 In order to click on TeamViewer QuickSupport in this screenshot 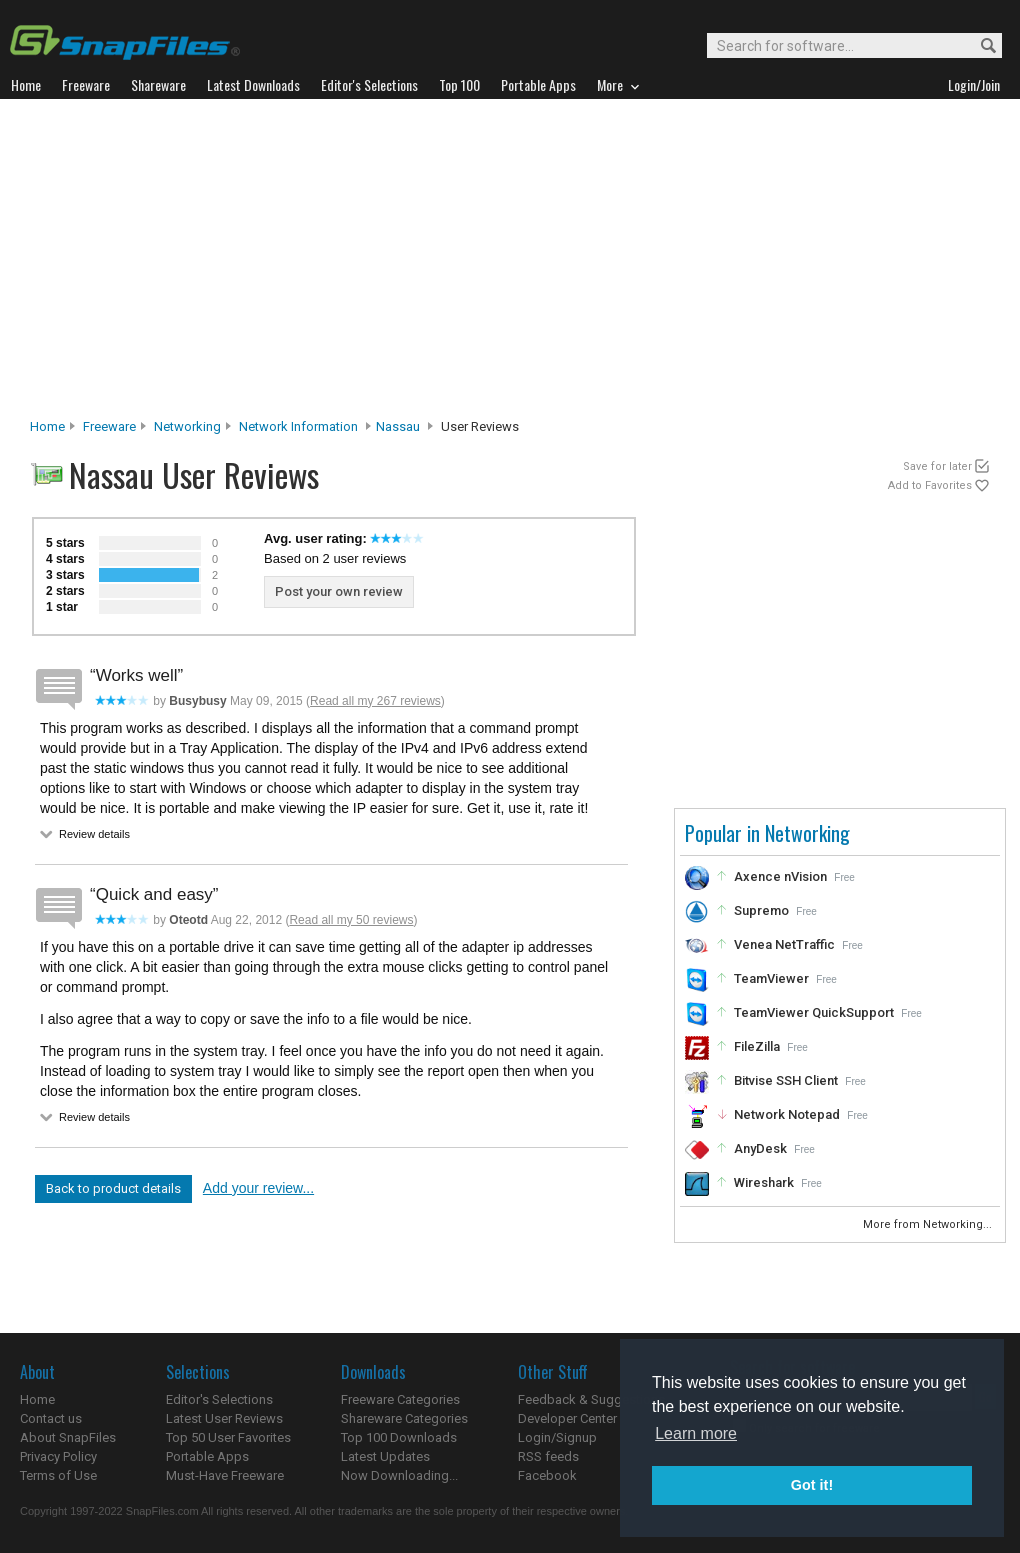, I will do `click(814, 1012)`.